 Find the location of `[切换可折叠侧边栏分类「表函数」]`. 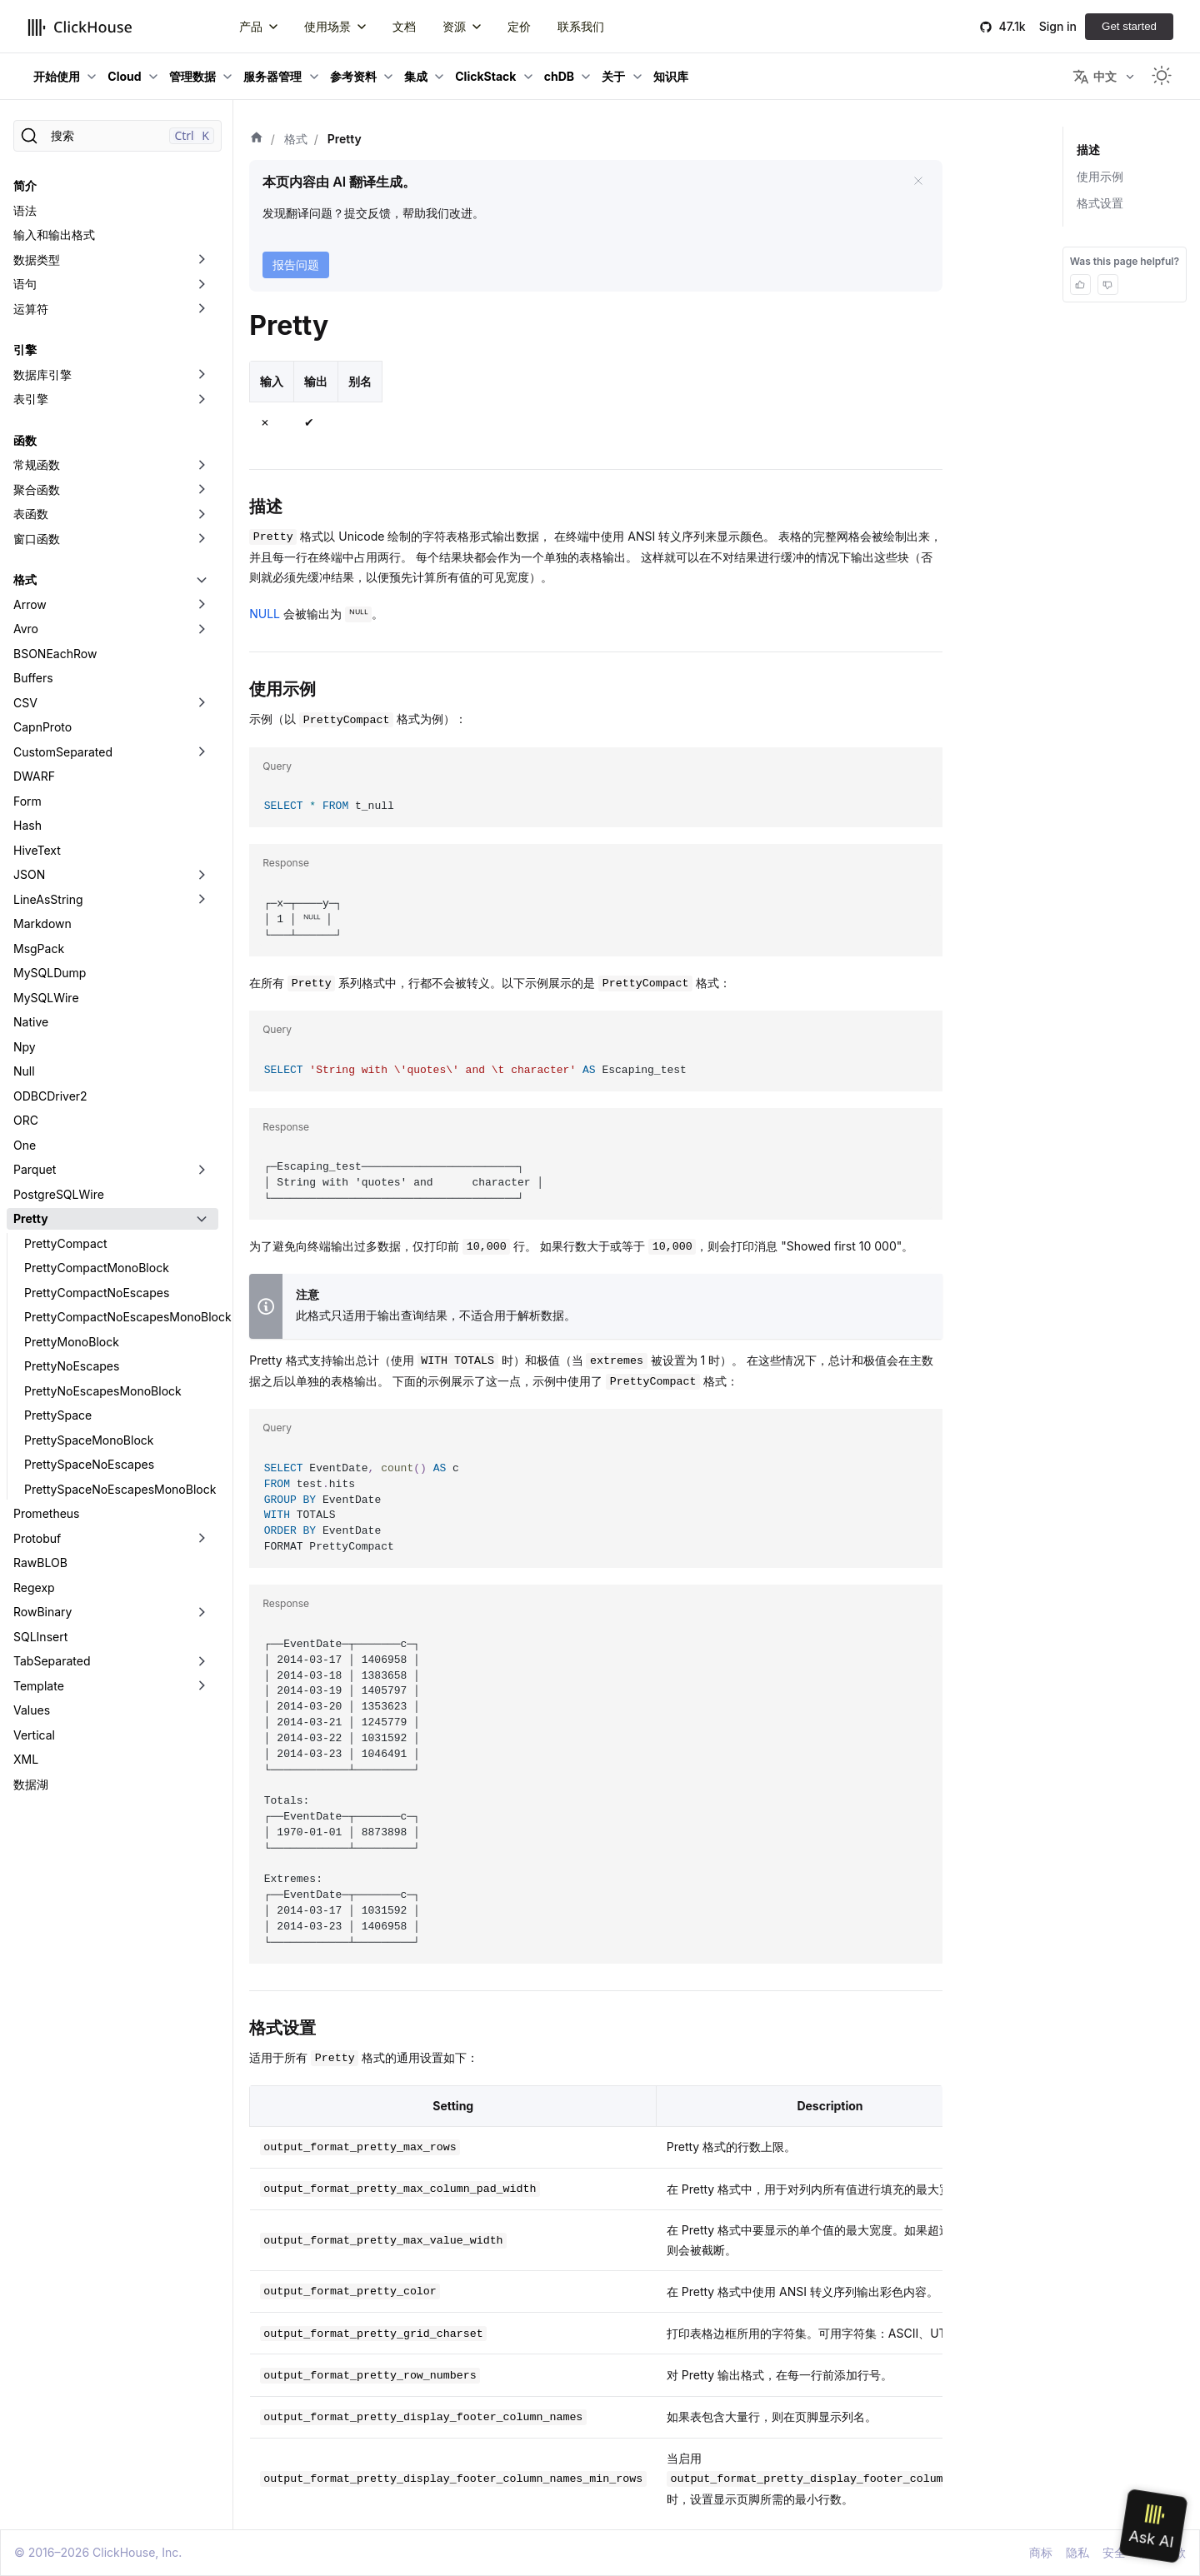

[切换可折叠侧边栏分类「表函数」] is located at coordinates (201, 514).